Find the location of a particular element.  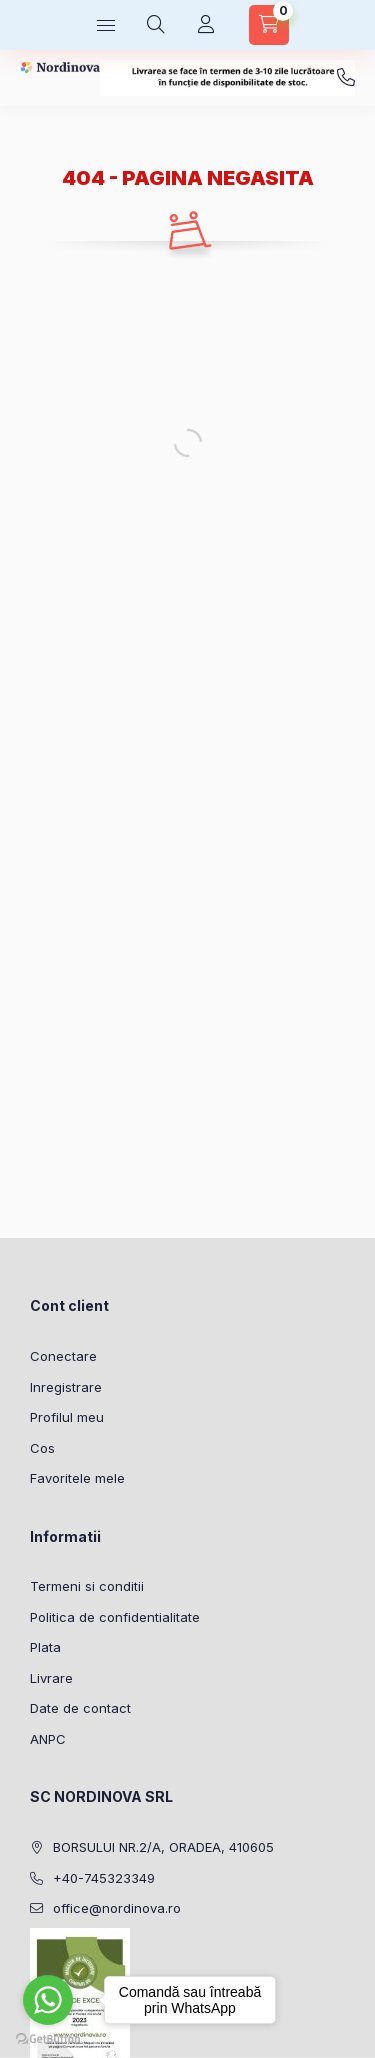

[Cautare] is located at coordinates (156, 25).